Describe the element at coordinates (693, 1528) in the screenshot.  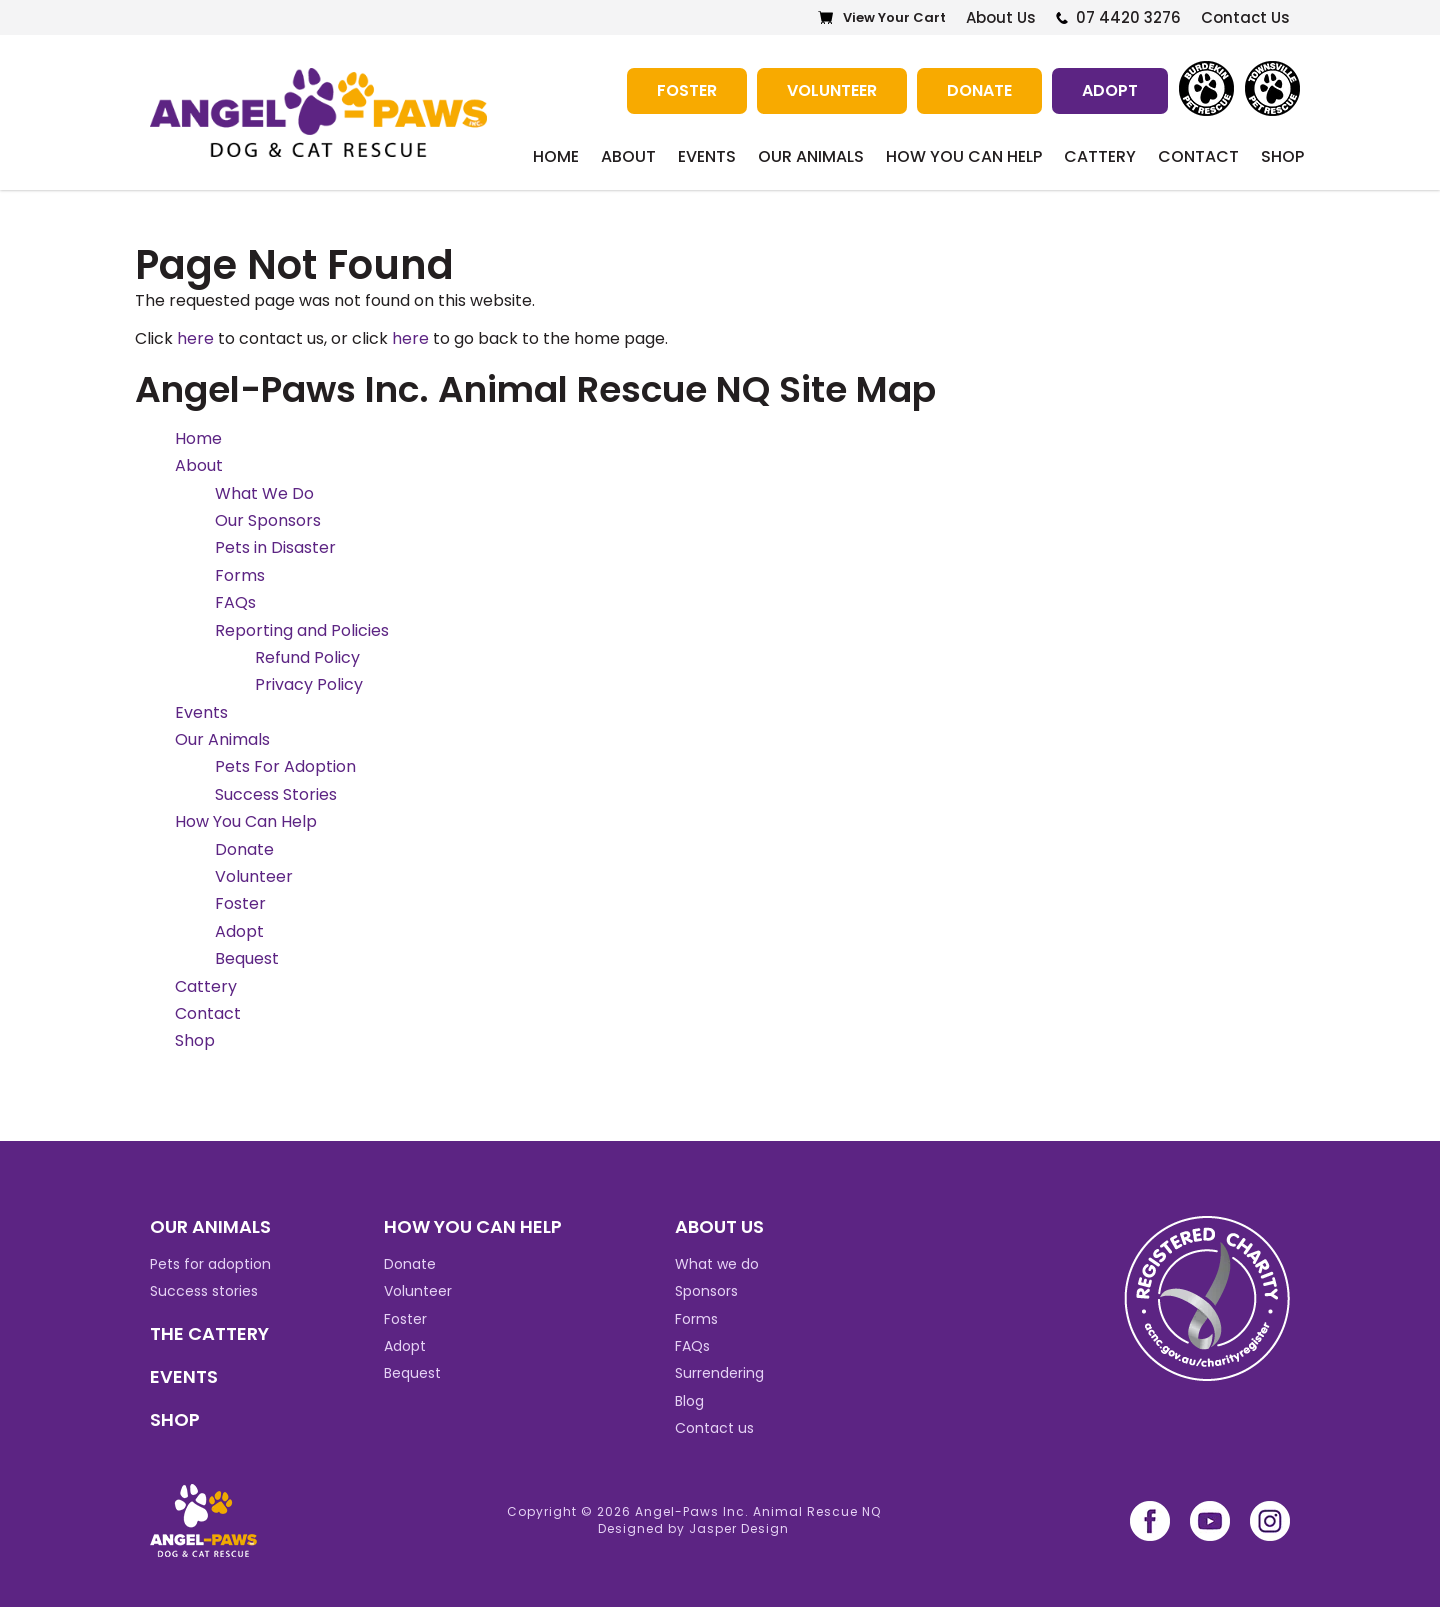
I see `Designed by Jasper Design` at that location.